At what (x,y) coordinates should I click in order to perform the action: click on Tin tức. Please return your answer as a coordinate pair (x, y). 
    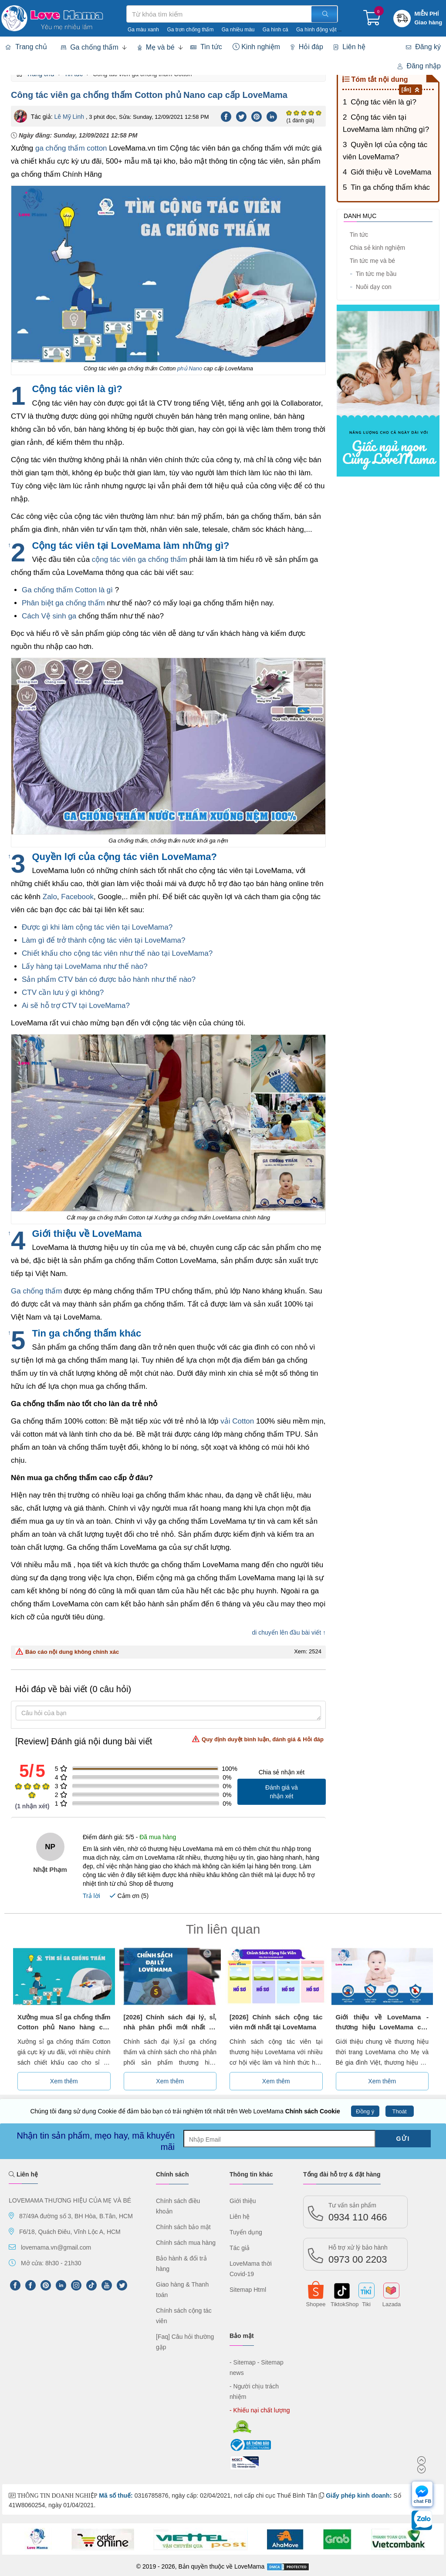
    Looking at the image, I should click on (206, 46).